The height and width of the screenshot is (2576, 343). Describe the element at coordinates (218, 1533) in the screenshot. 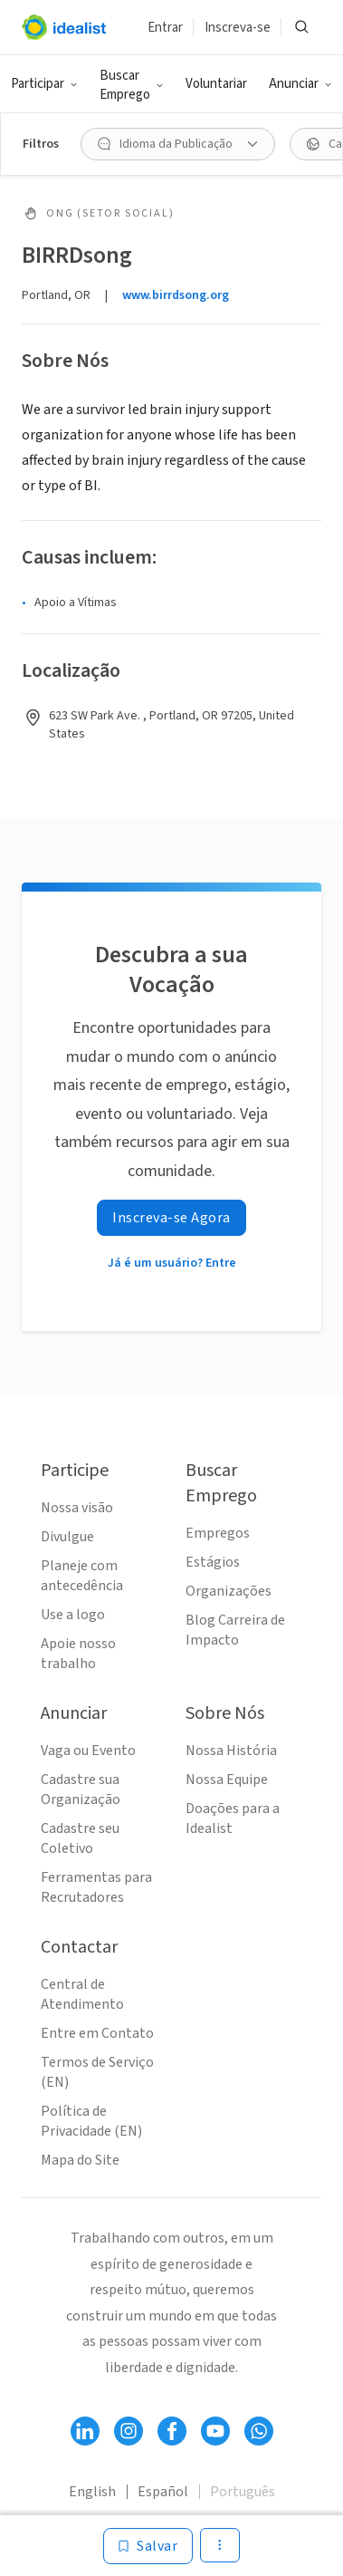

I see `Empregos` at that location.